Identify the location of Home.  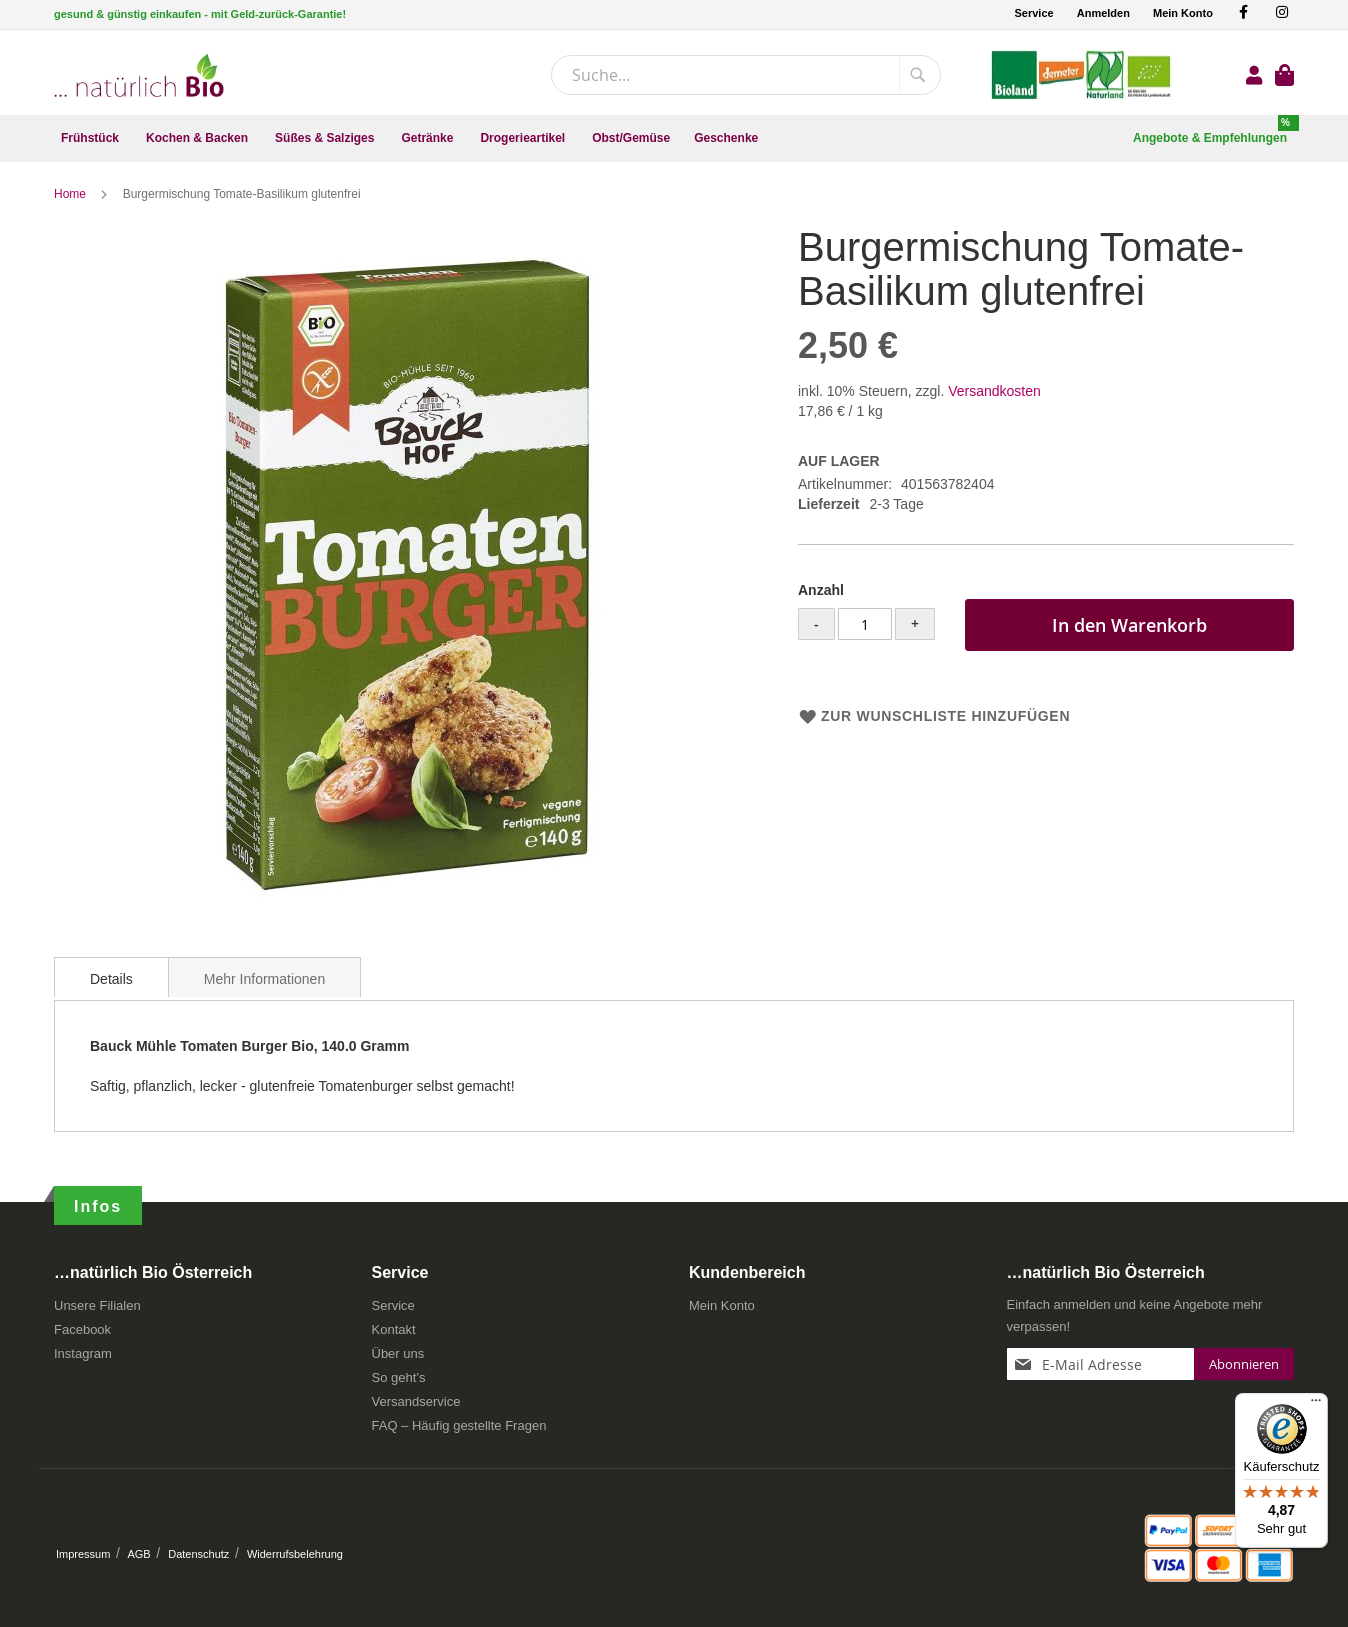
(71, 195).